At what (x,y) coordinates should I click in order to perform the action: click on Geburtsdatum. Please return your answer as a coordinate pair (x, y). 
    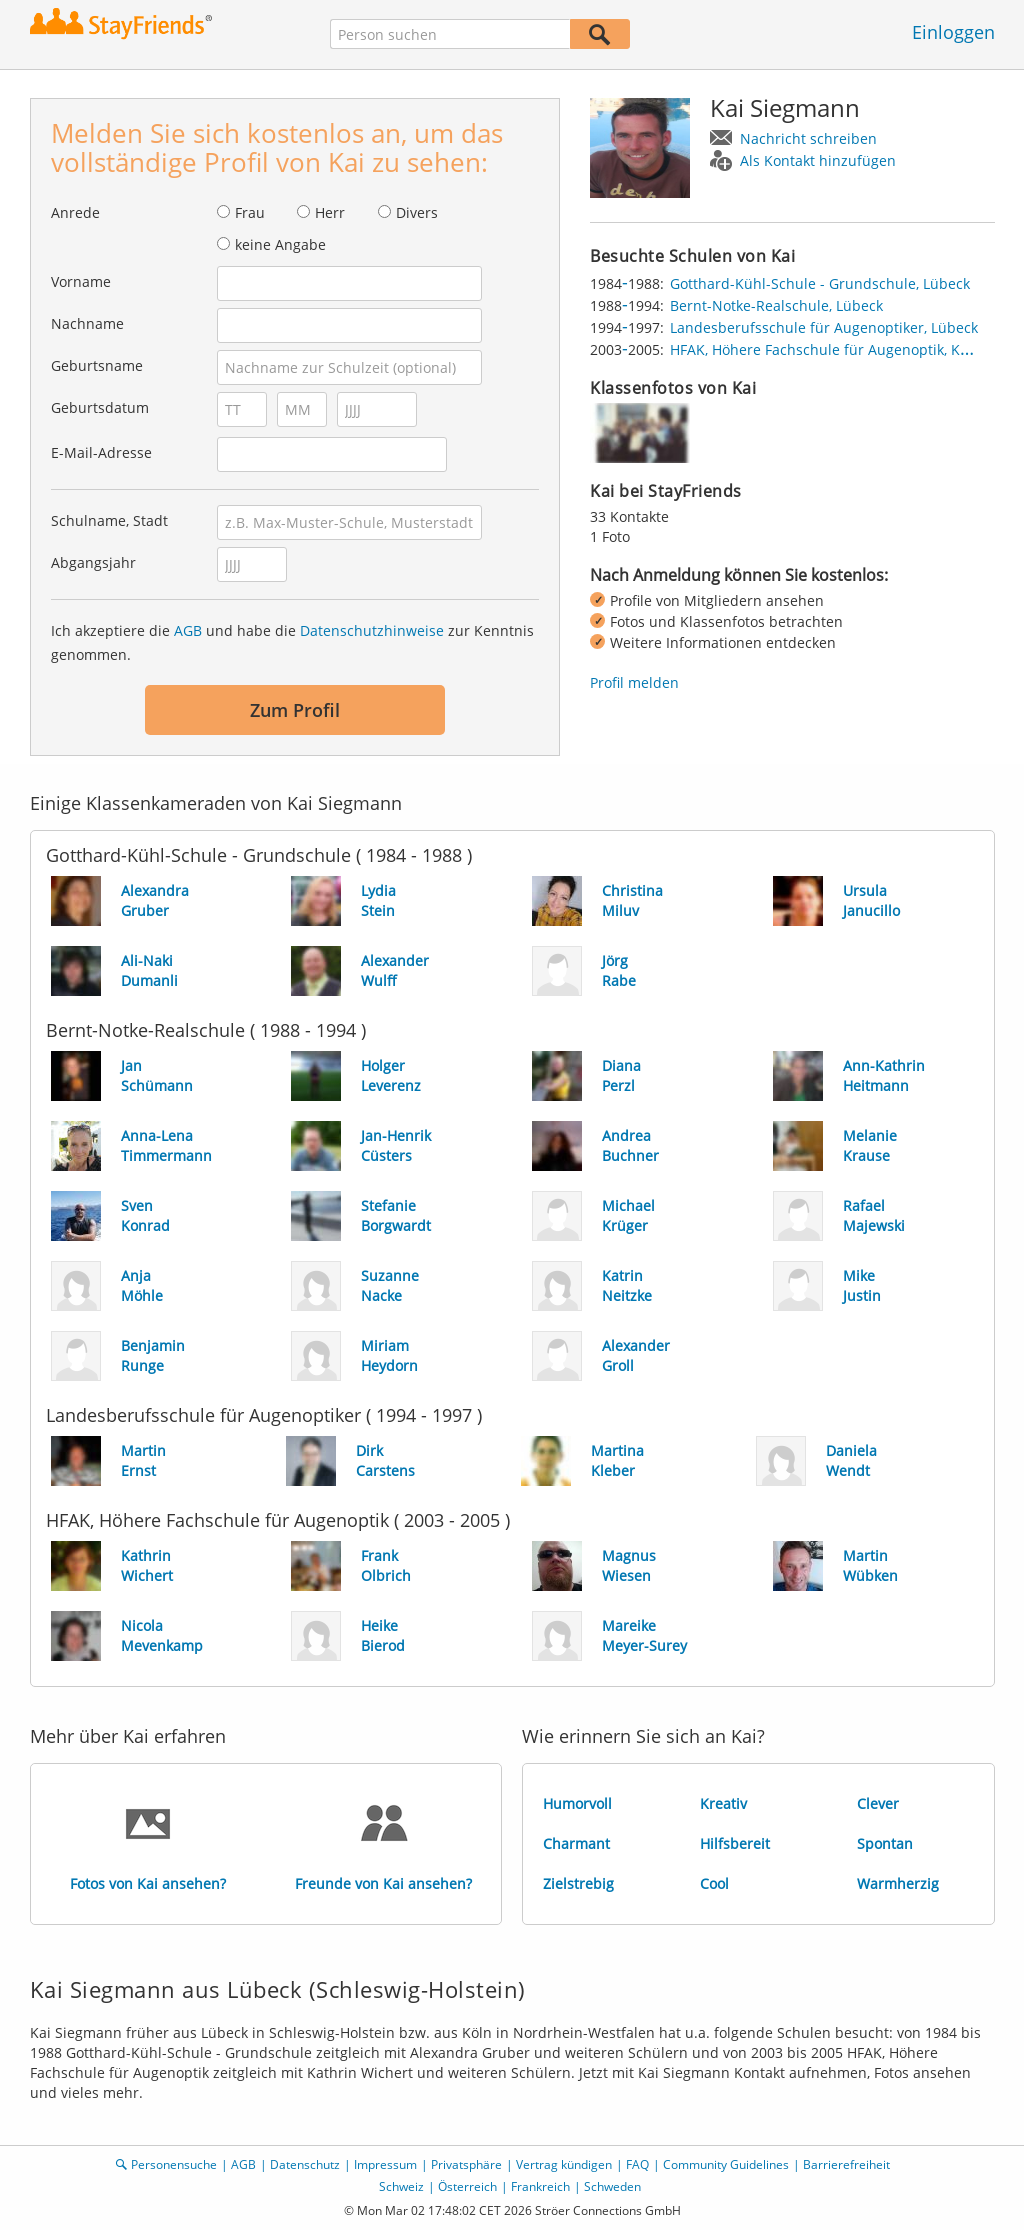
    Looking at the image, I should click on (100, 407).